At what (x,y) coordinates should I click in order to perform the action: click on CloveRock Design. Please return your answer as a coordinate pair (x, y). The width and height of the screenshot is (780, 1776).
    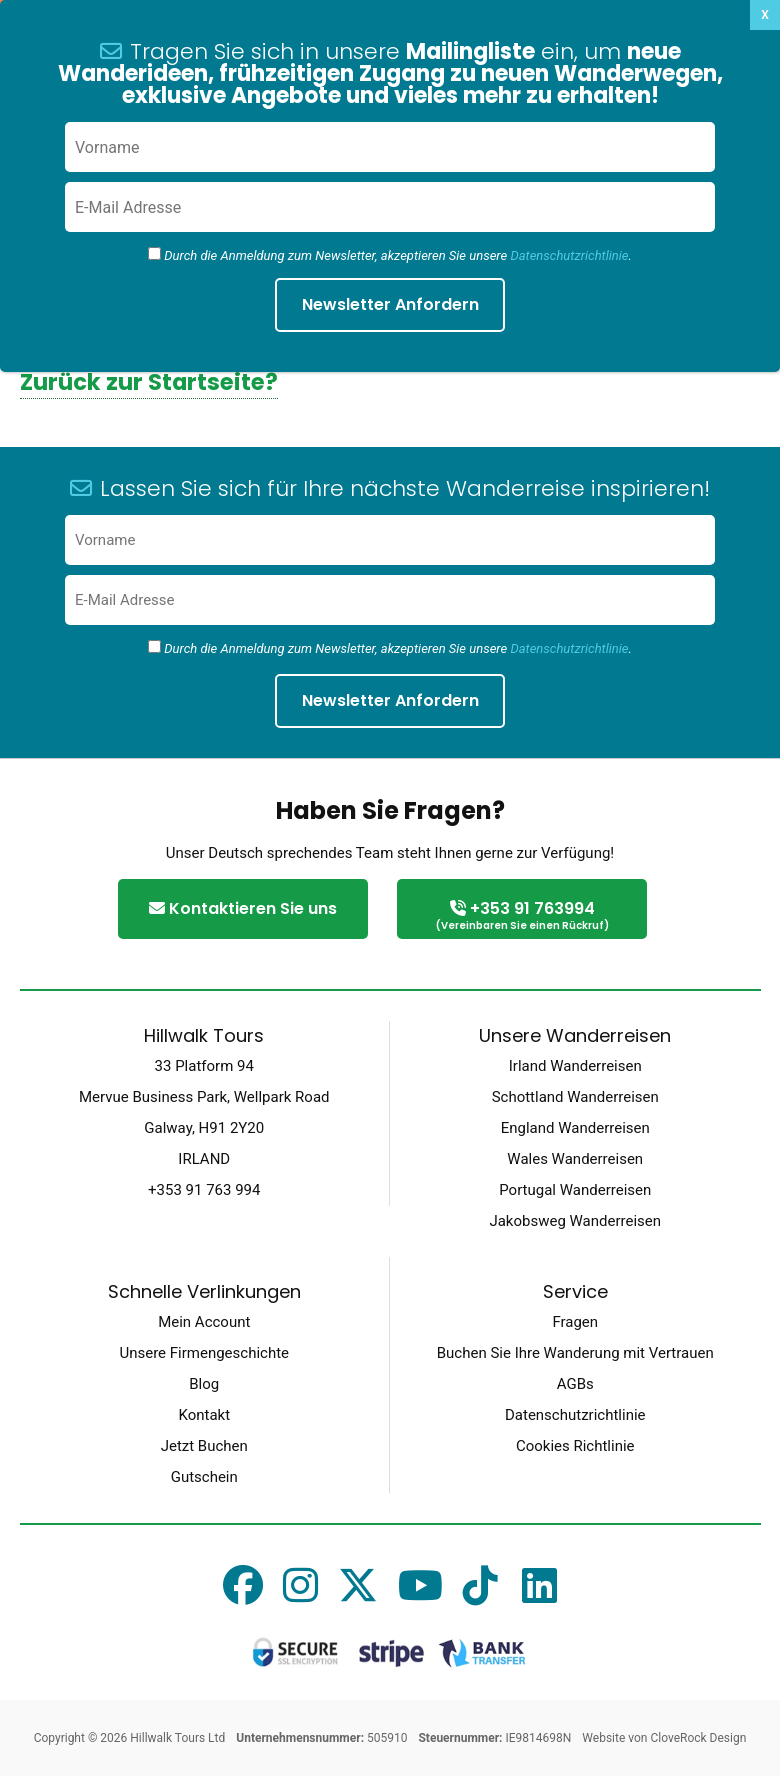
    Looking at the image, I should click on (698, 1738).